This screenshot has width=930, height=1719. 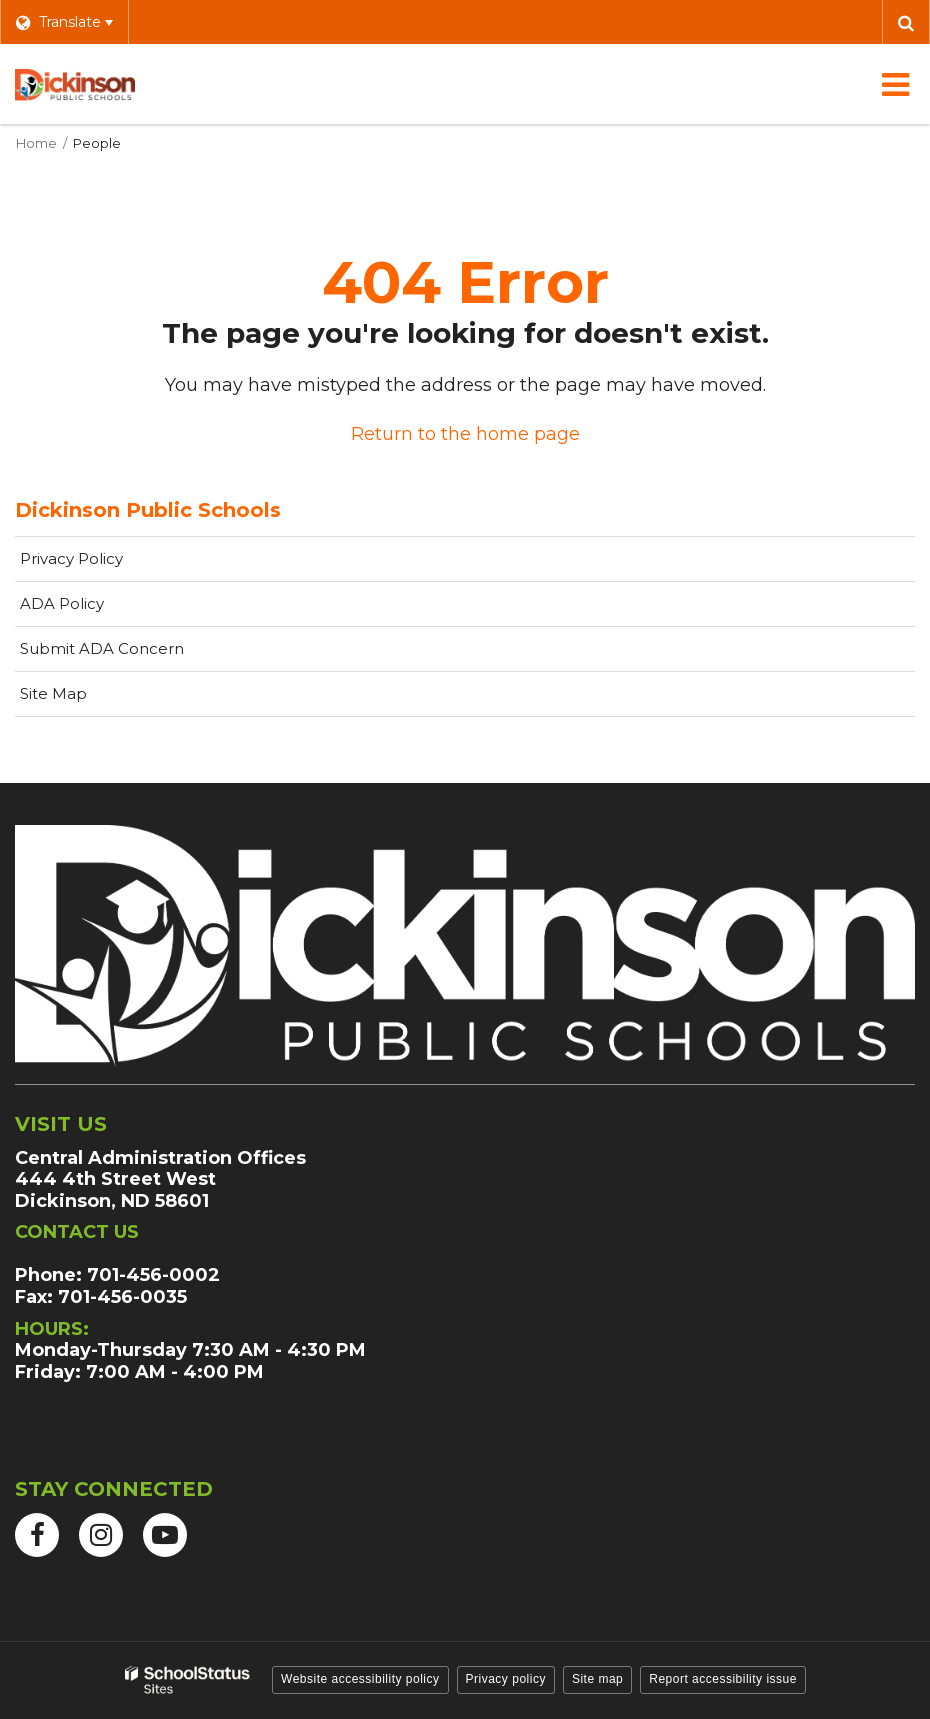 I want to click on Website accessibility policy [button], so click(x=360, y=1679).